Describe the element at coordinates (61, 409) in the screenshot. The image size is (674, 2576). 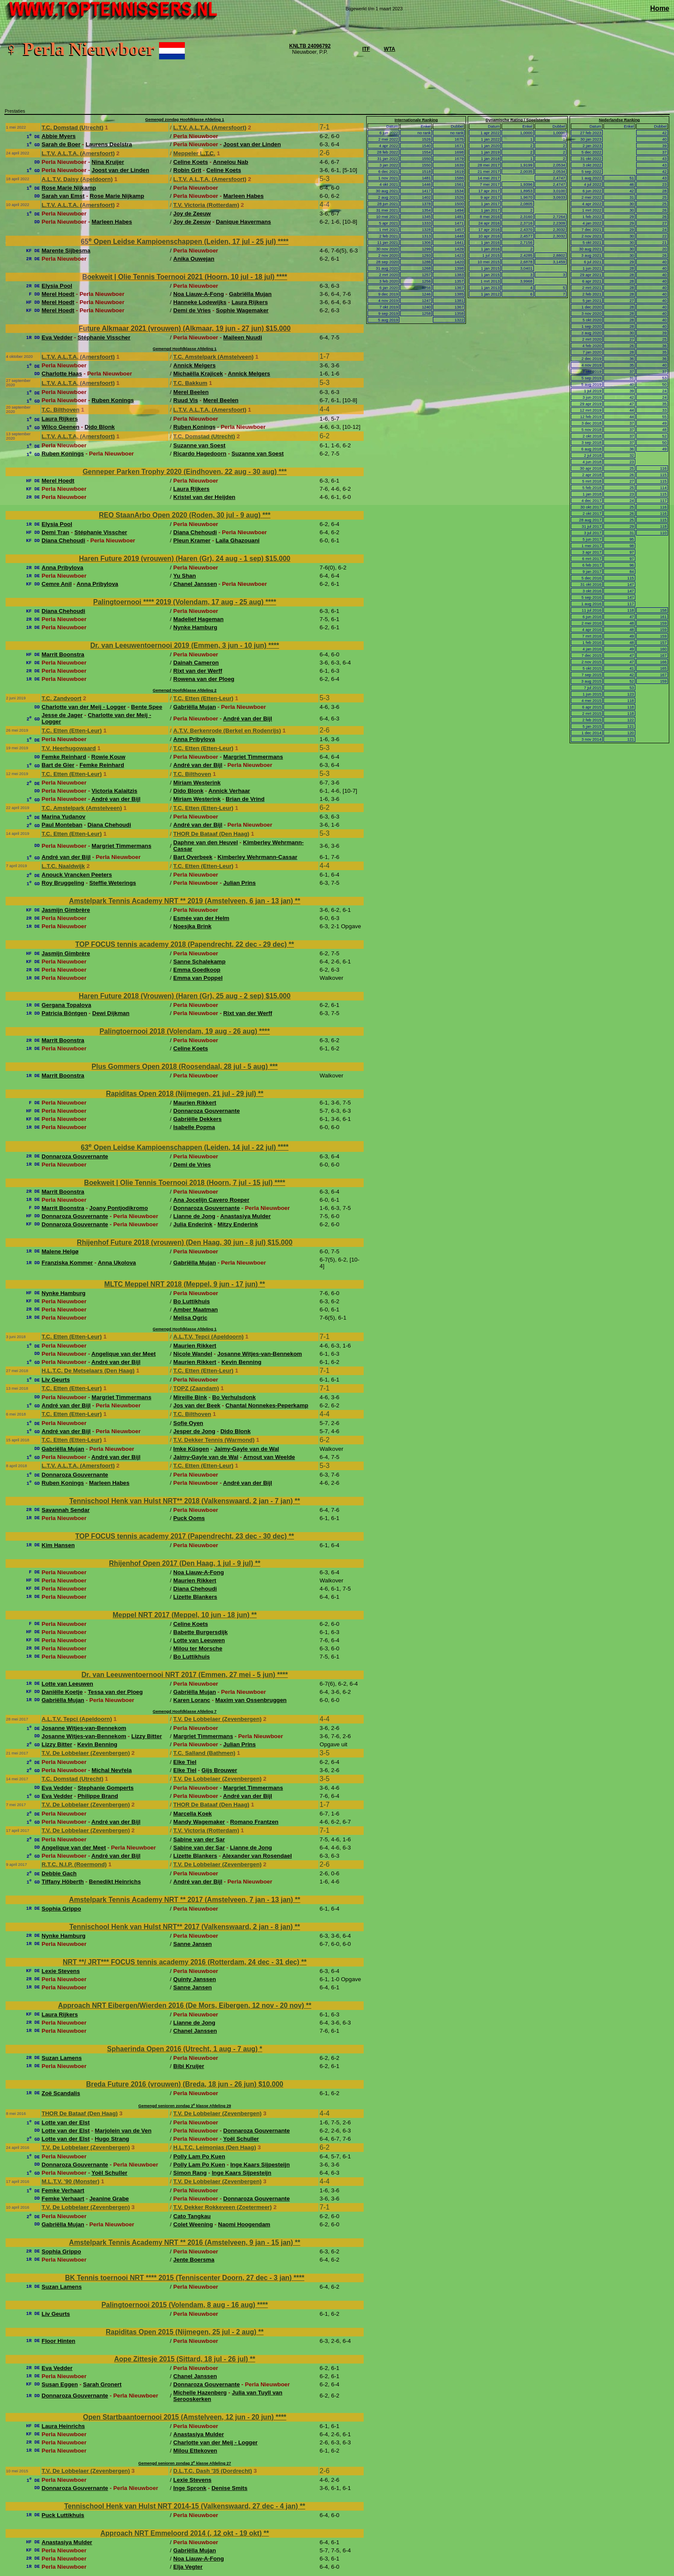
I see `T.C. Bilthoven` at that location.